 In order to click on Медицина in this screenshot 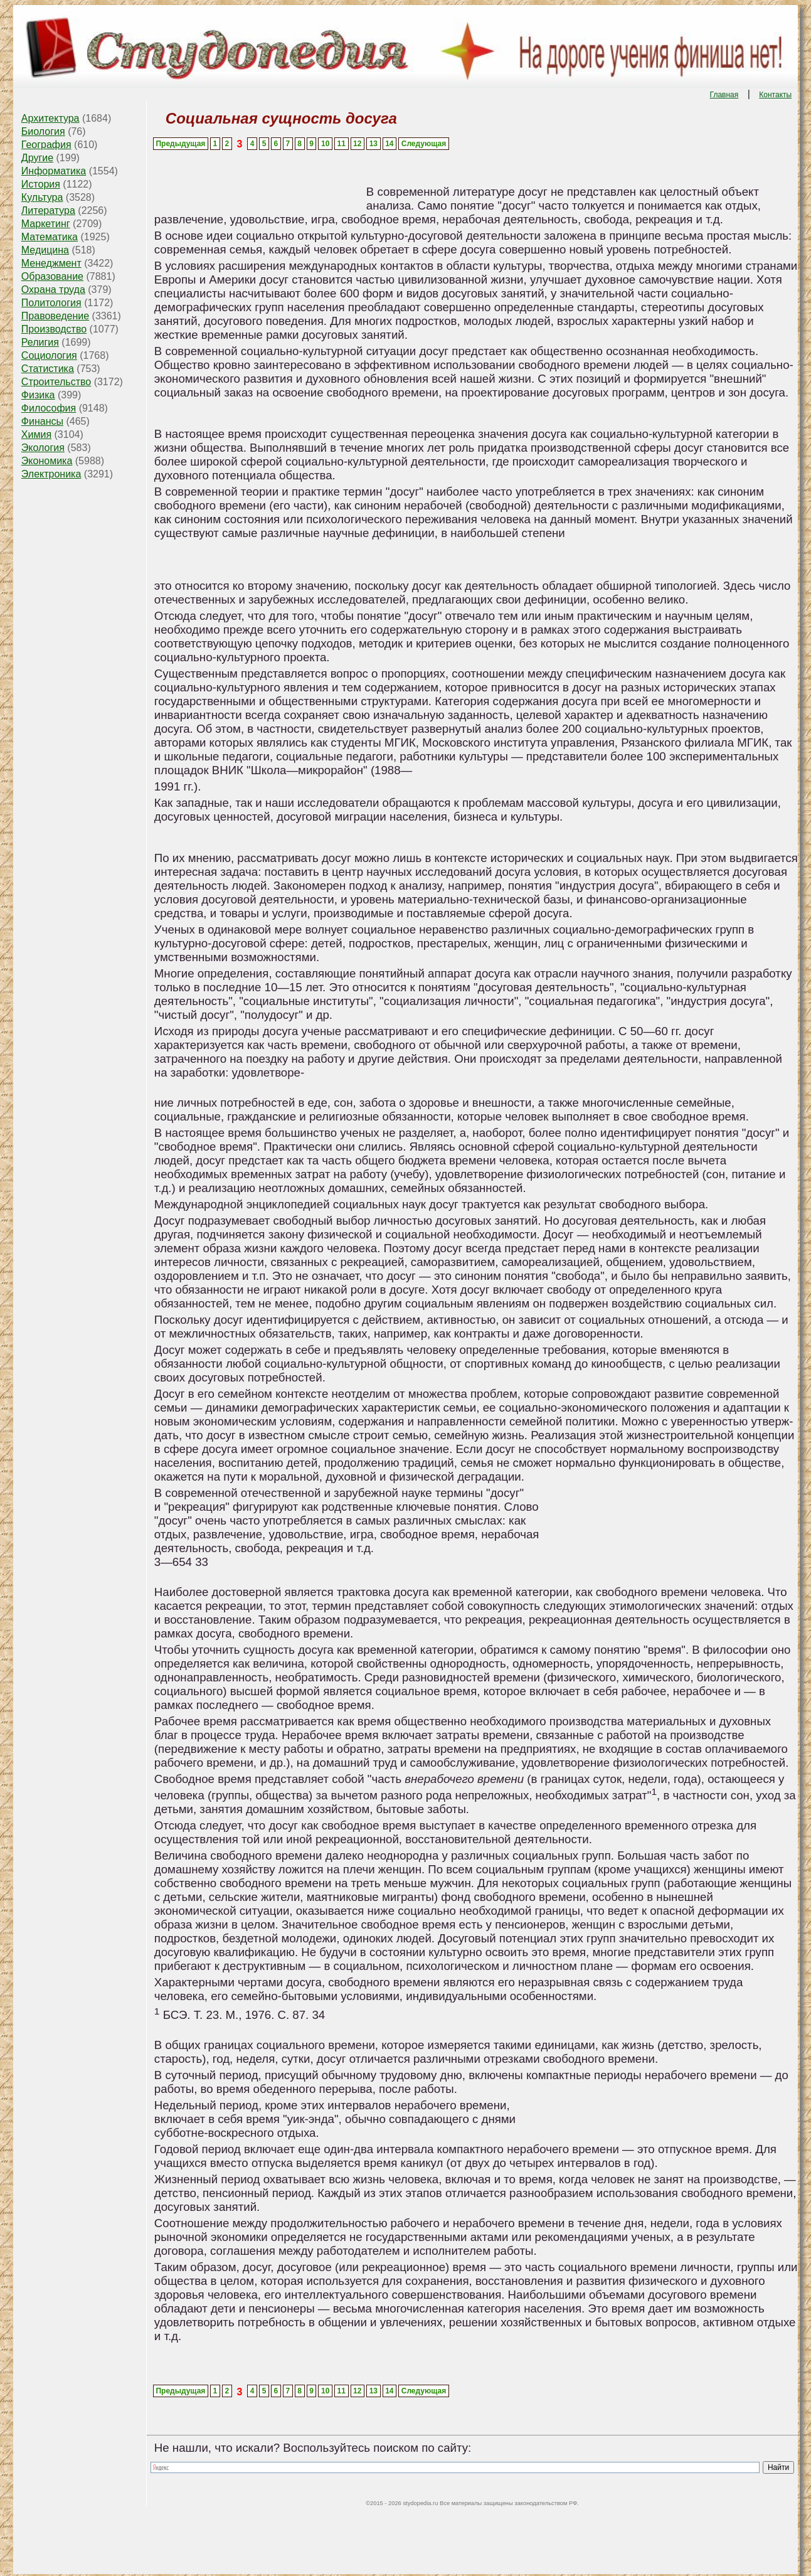, I will do `click(45, 250)`.